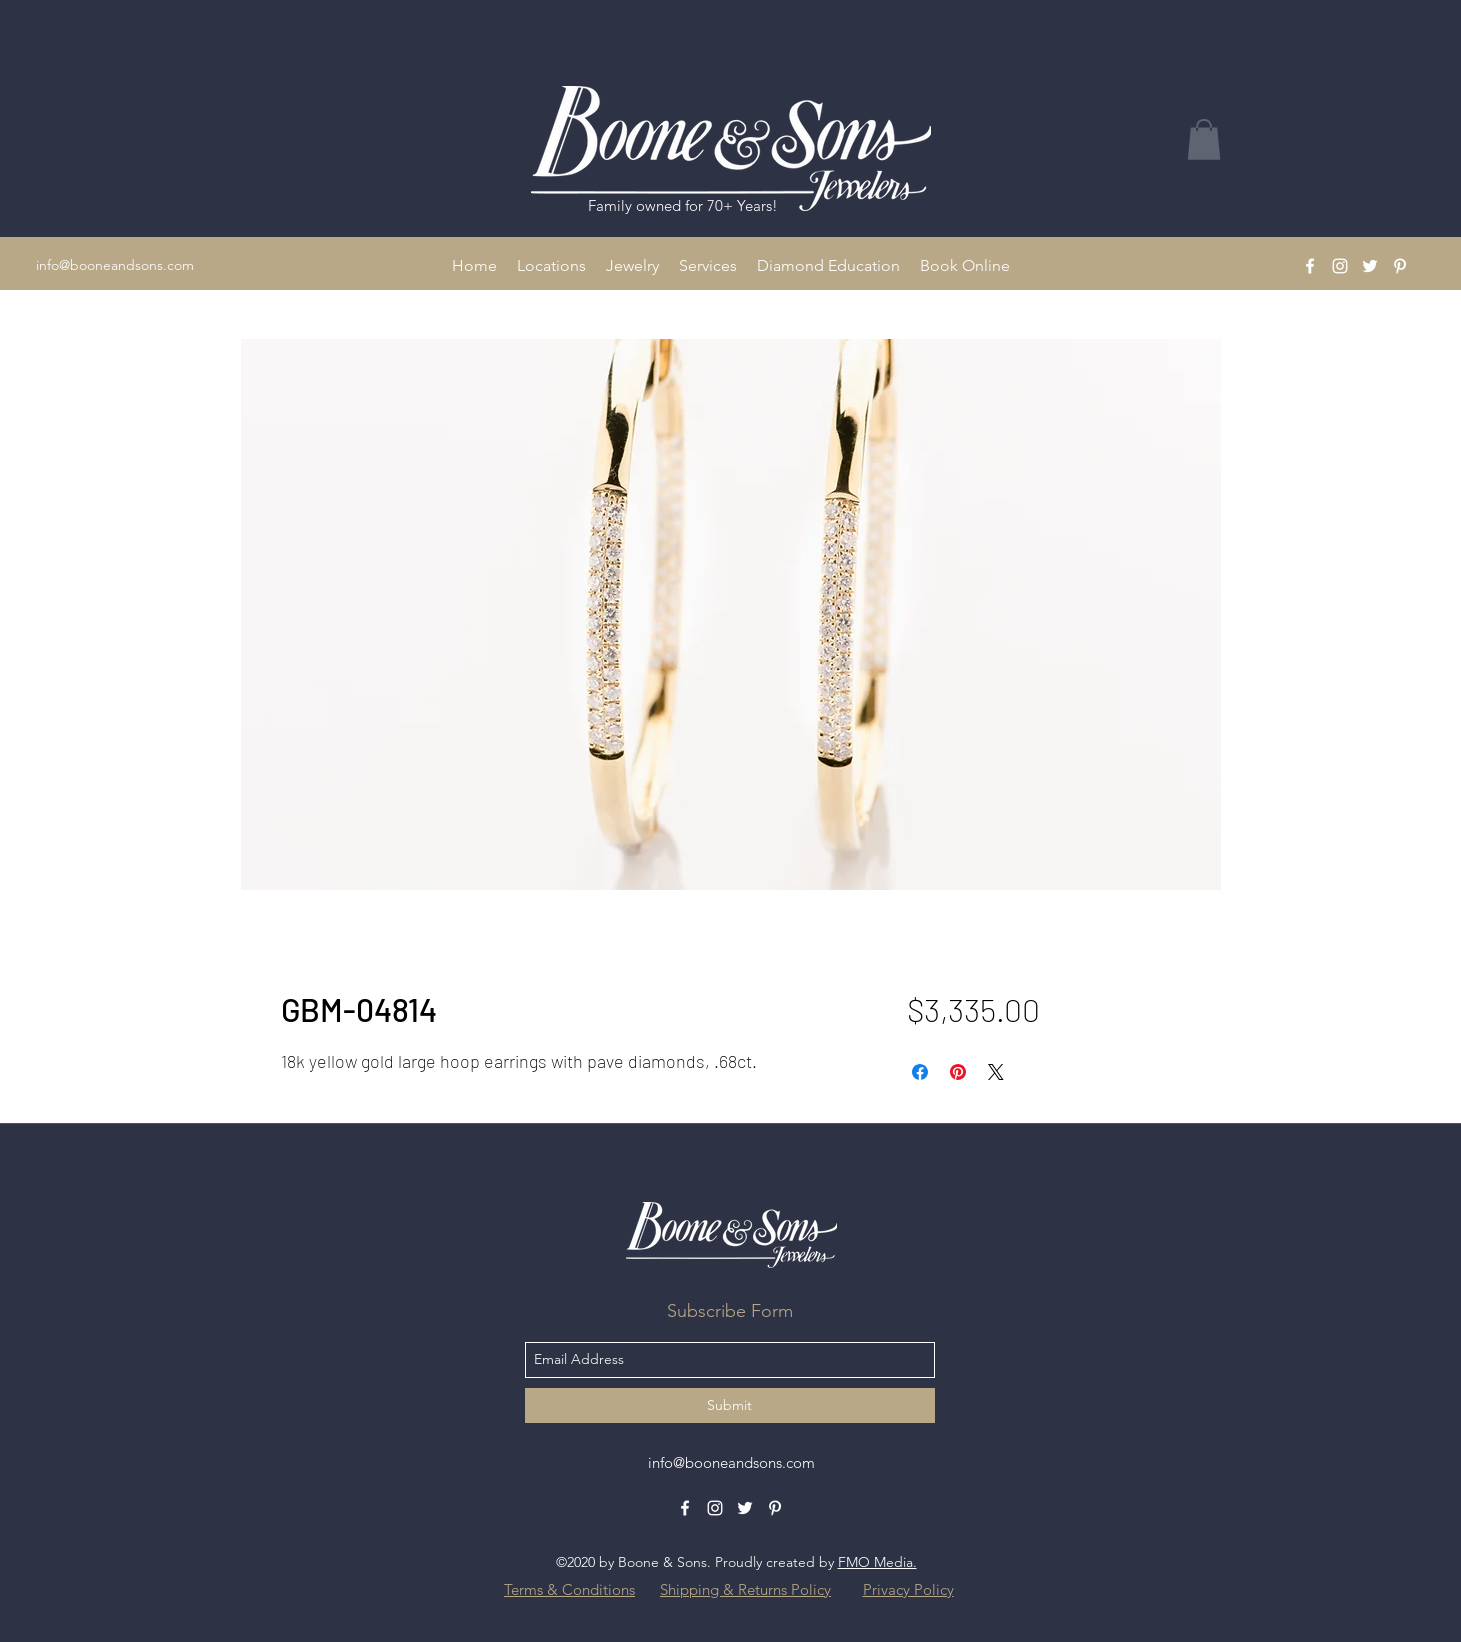  What do you see at coordinates (996, 1072) in the screenshot?
I see `[Share on X]` at bounding box center [996, 1072].